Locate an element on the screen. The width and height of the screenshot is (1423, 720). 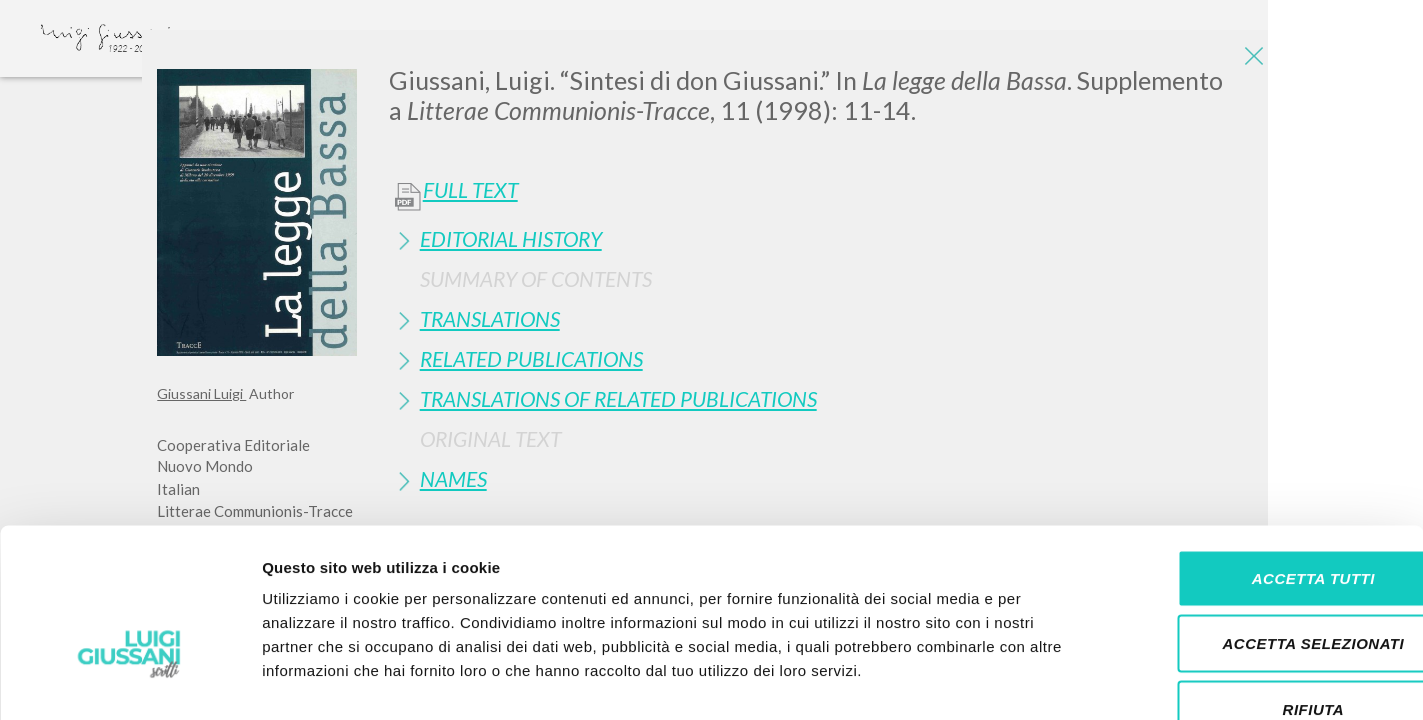
Accetta tutti is located at coordinates (1255, 457).